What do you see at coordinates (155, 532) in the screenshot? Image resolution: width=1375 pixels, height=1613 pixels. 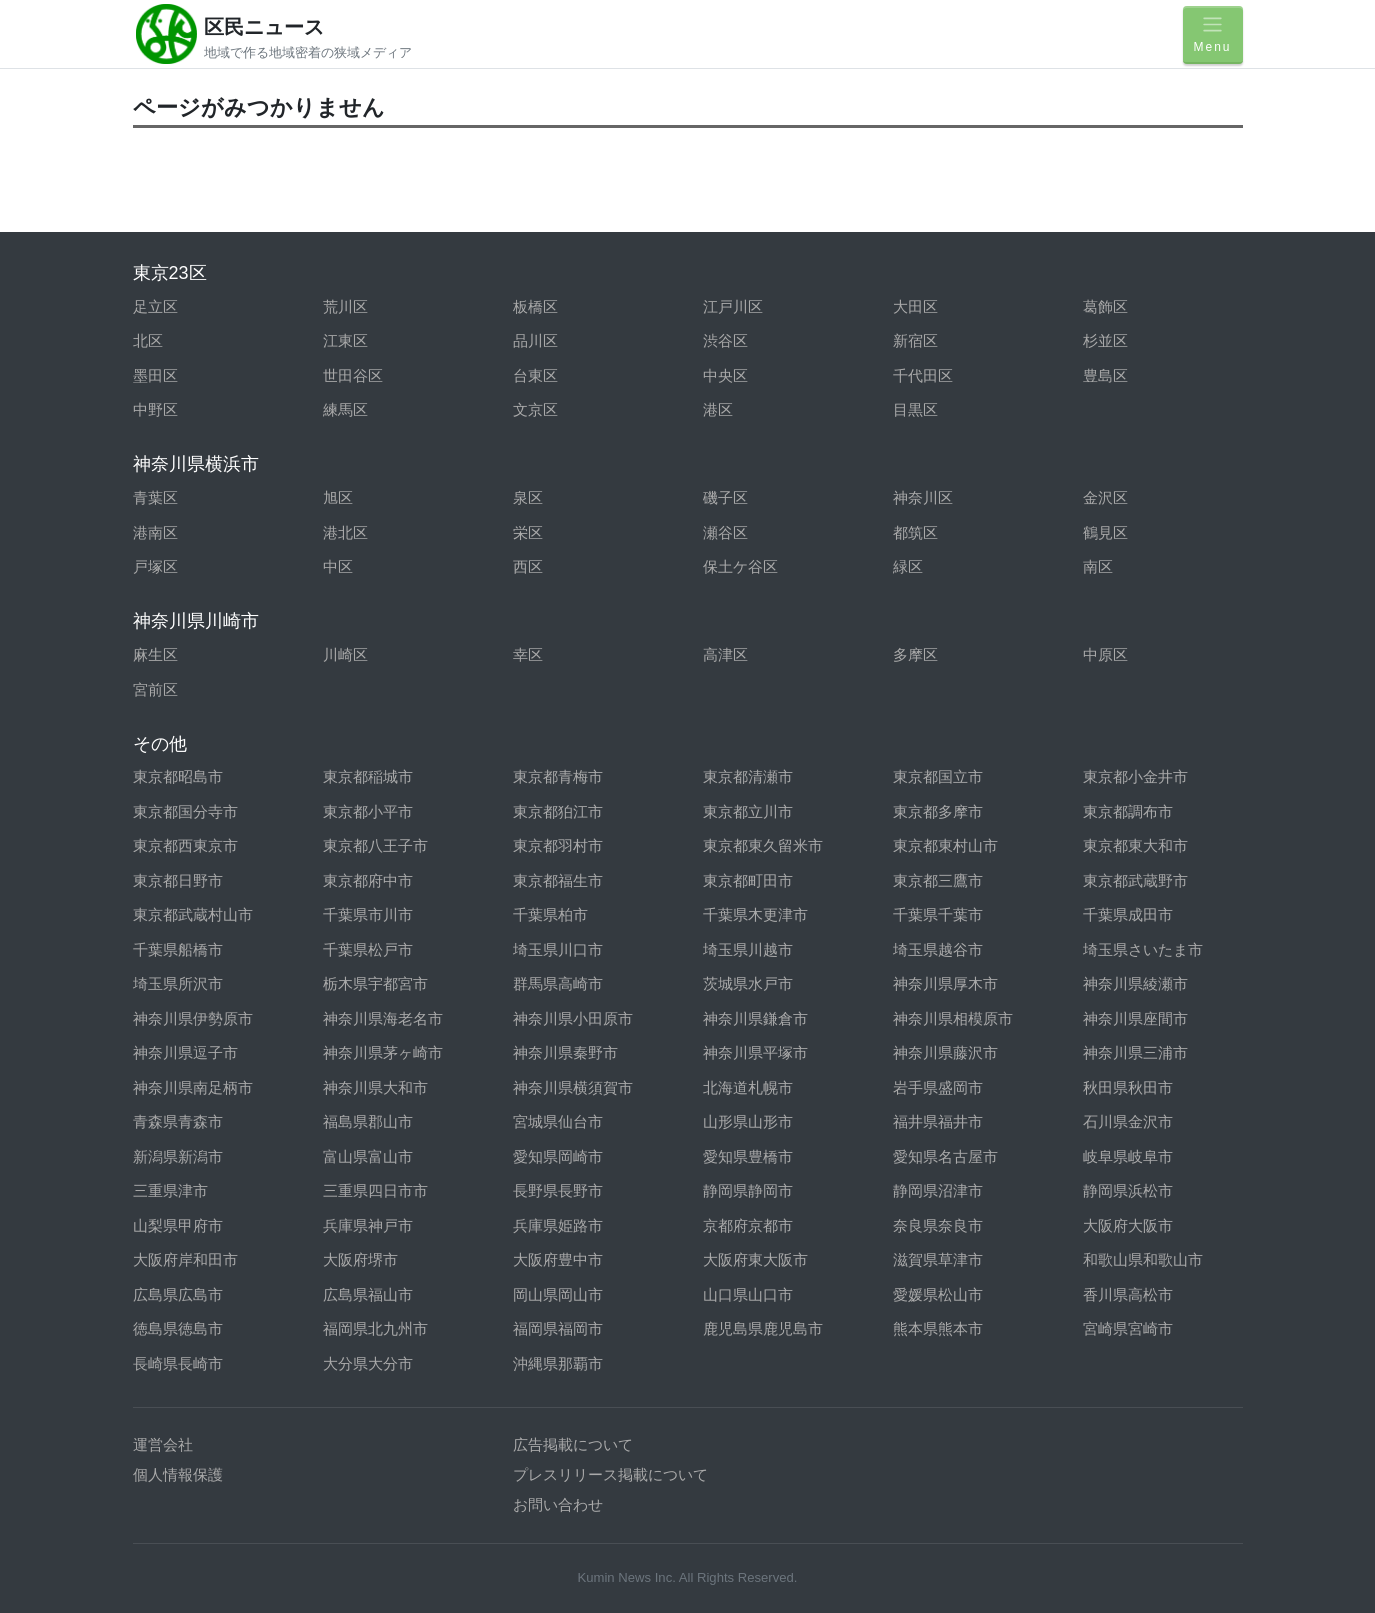 I see `港南区` at bounding box center [155, 532].